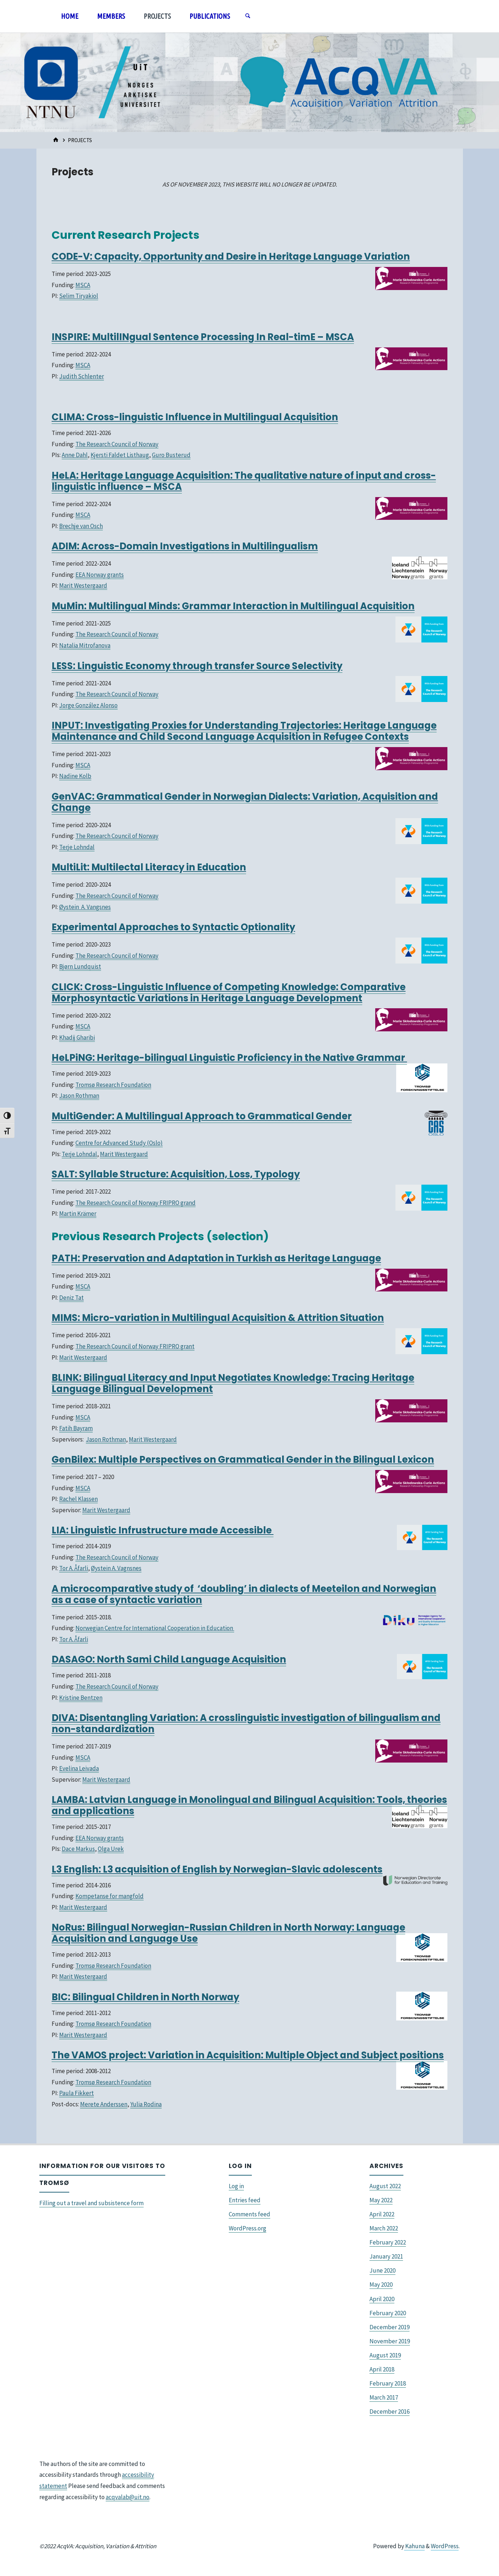  I want to click on Øystein A. Vangsnes, so click(85, 907).